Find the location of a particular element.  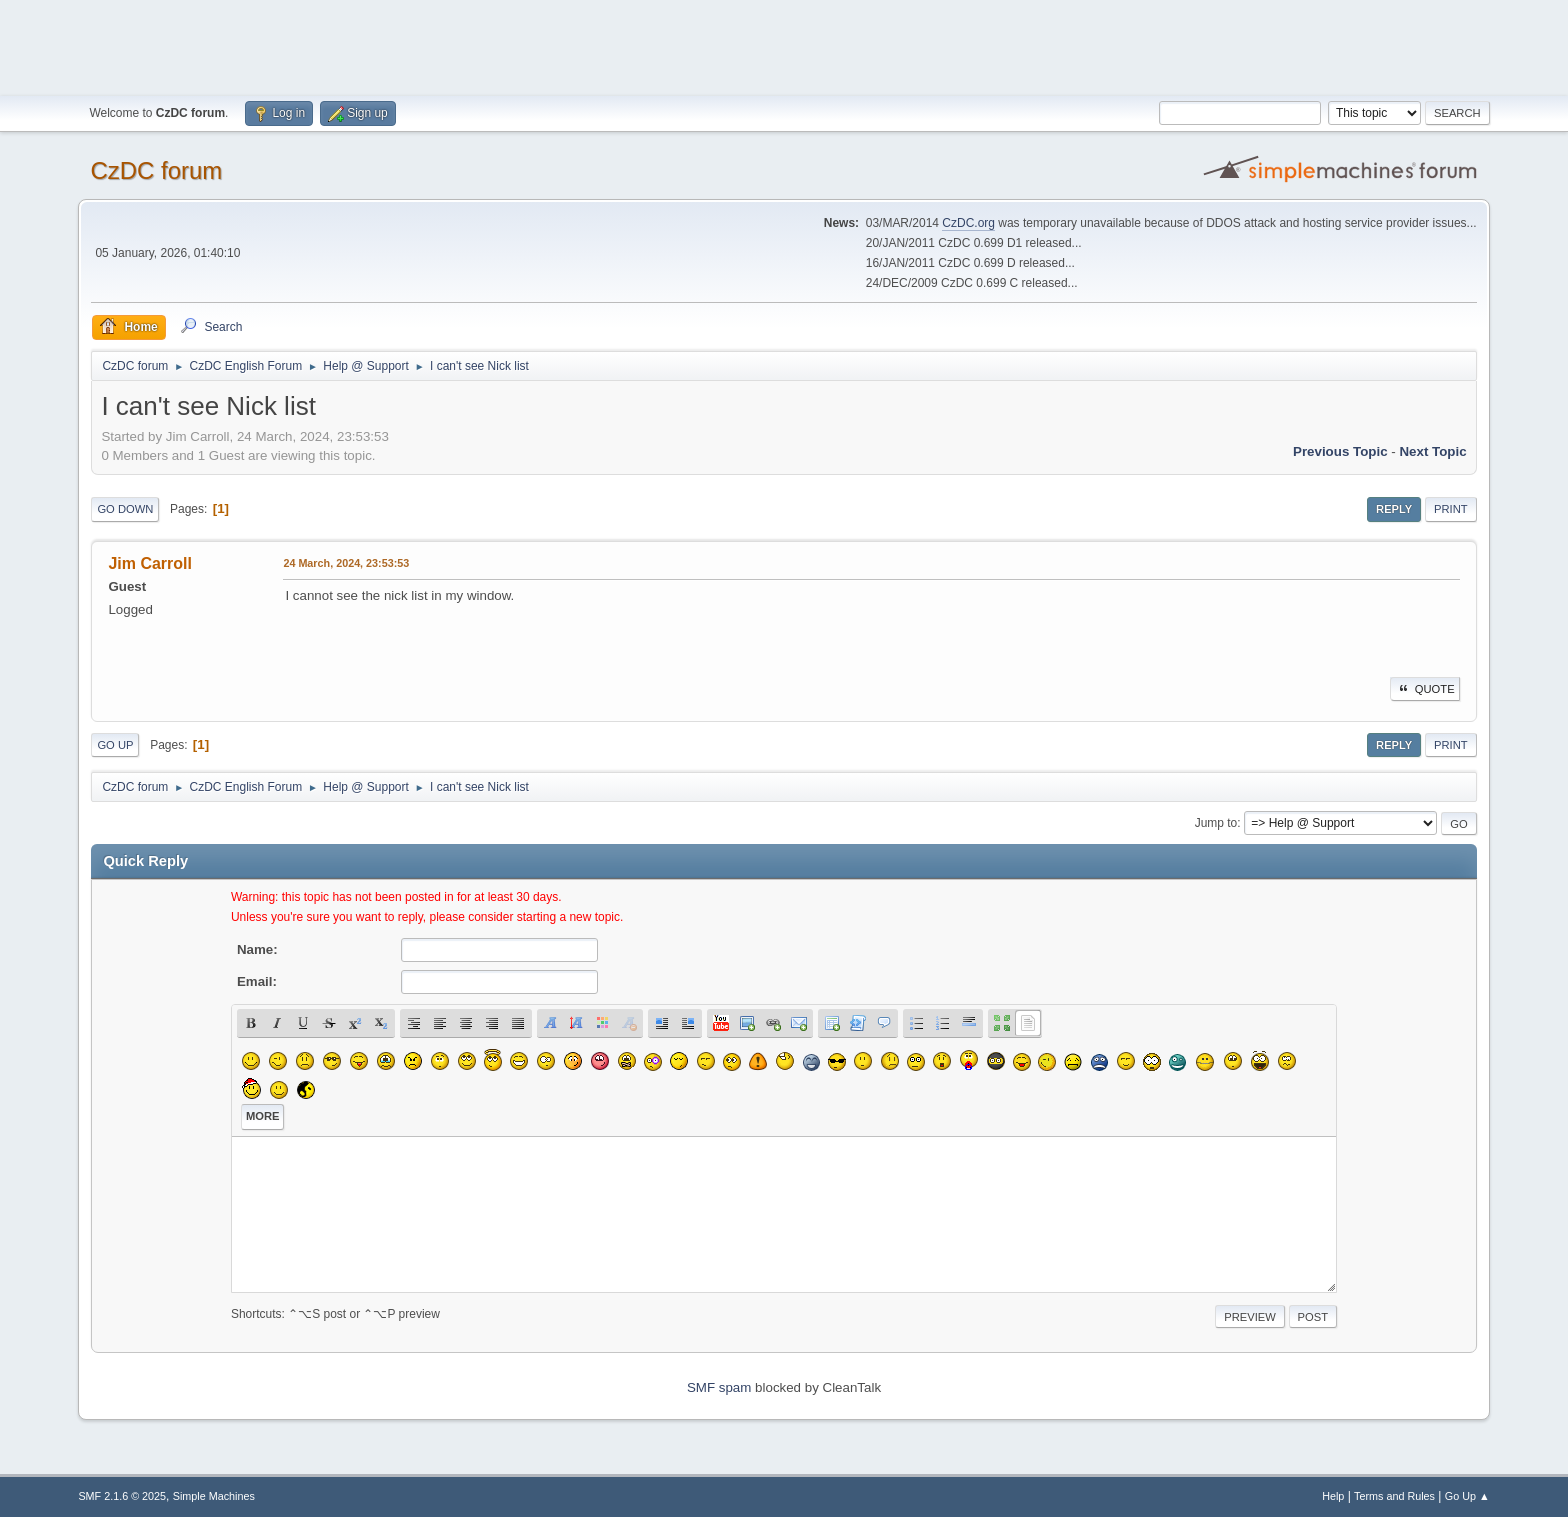

Go Up ▲ is located at coordinates (1467, 1496).